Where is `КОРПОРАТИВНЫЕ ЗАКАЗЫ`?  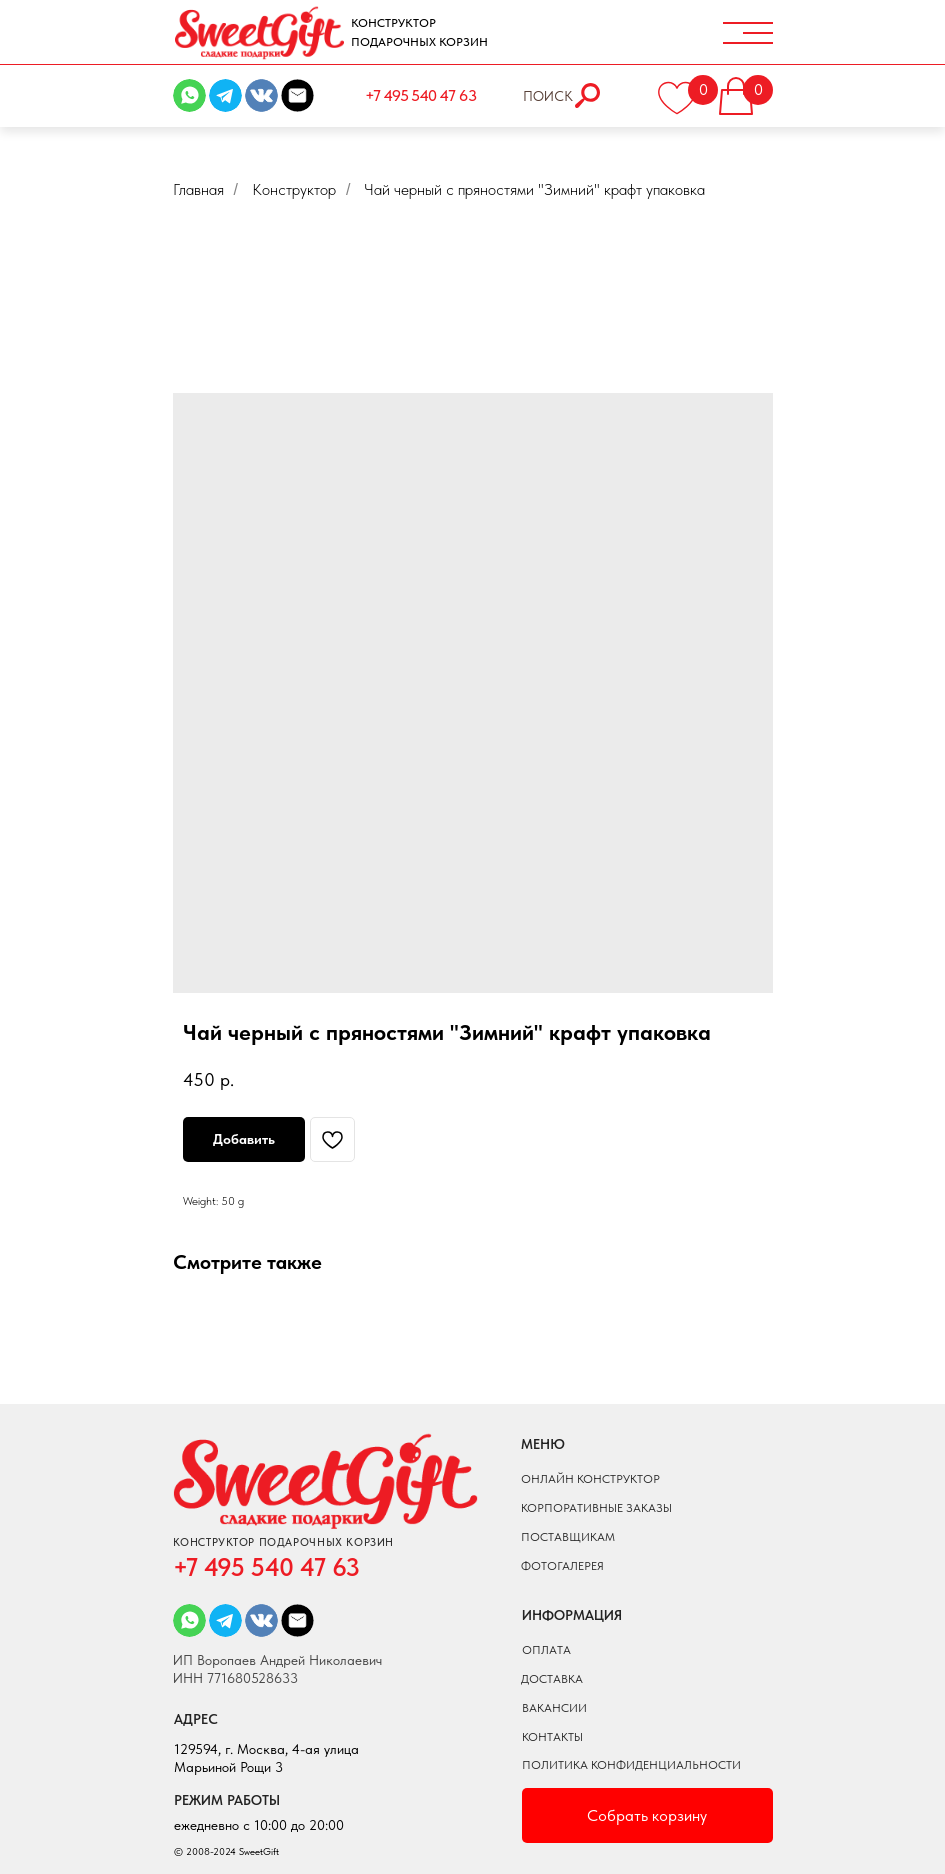 КОРПОРАТИВНЫЕ ЗАКАЗЫ is located at coordinates (596, 1508).